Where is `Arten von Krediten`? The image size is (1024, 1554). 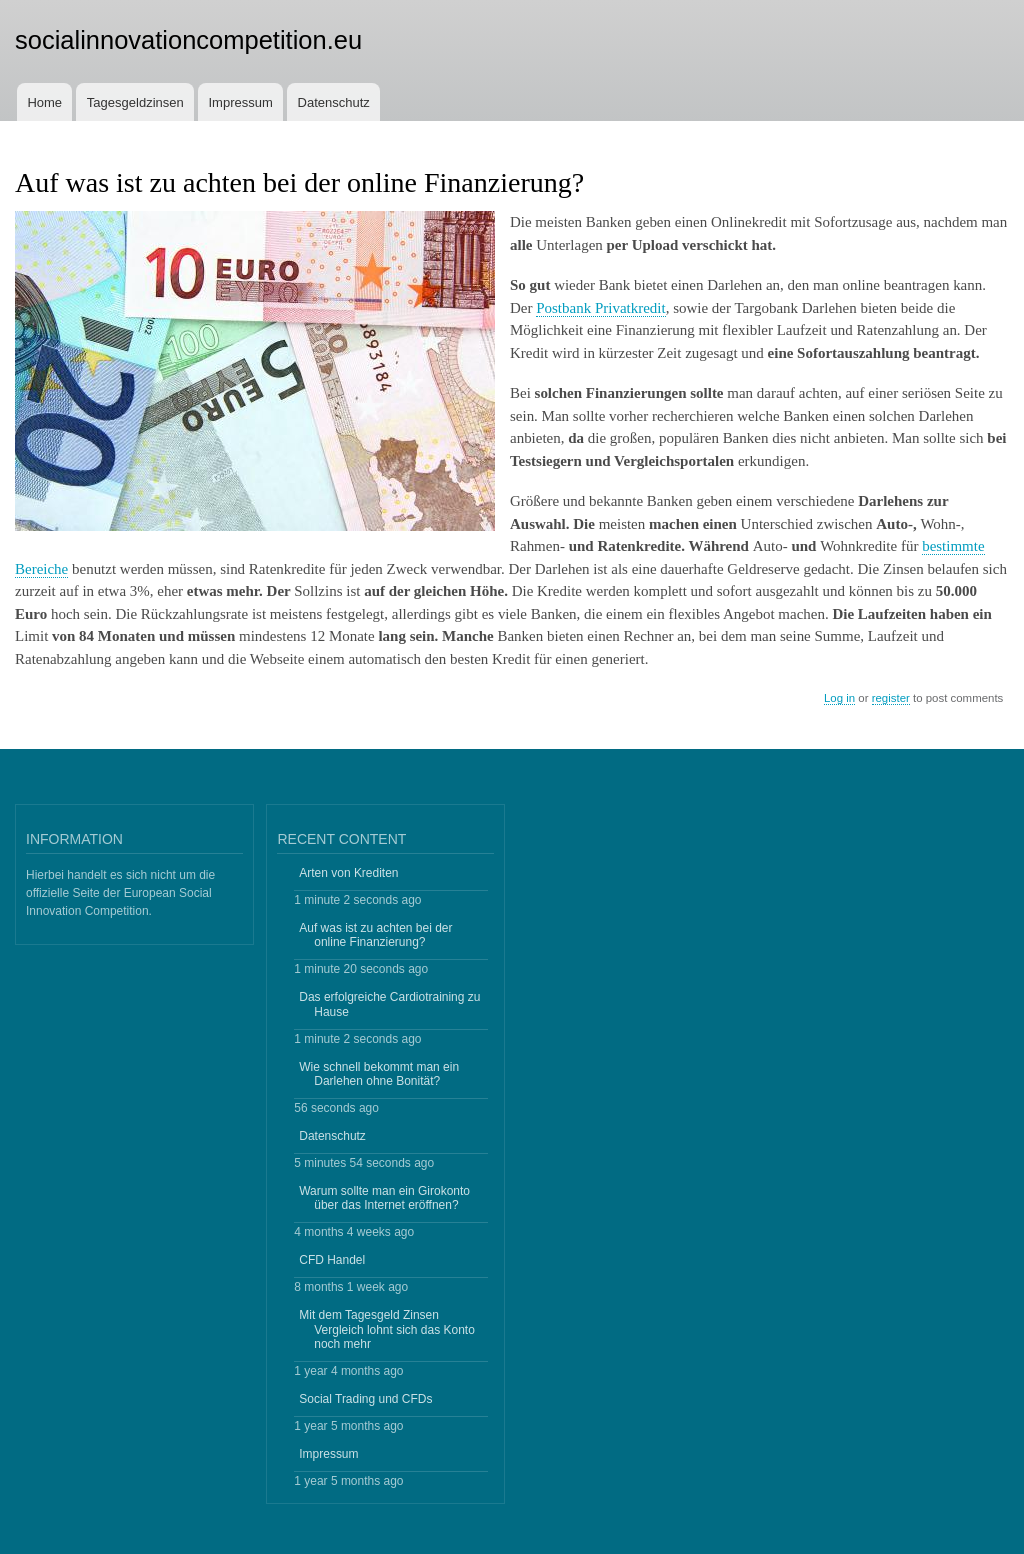
Arten von Krediten is located at coordinates (348, 873).